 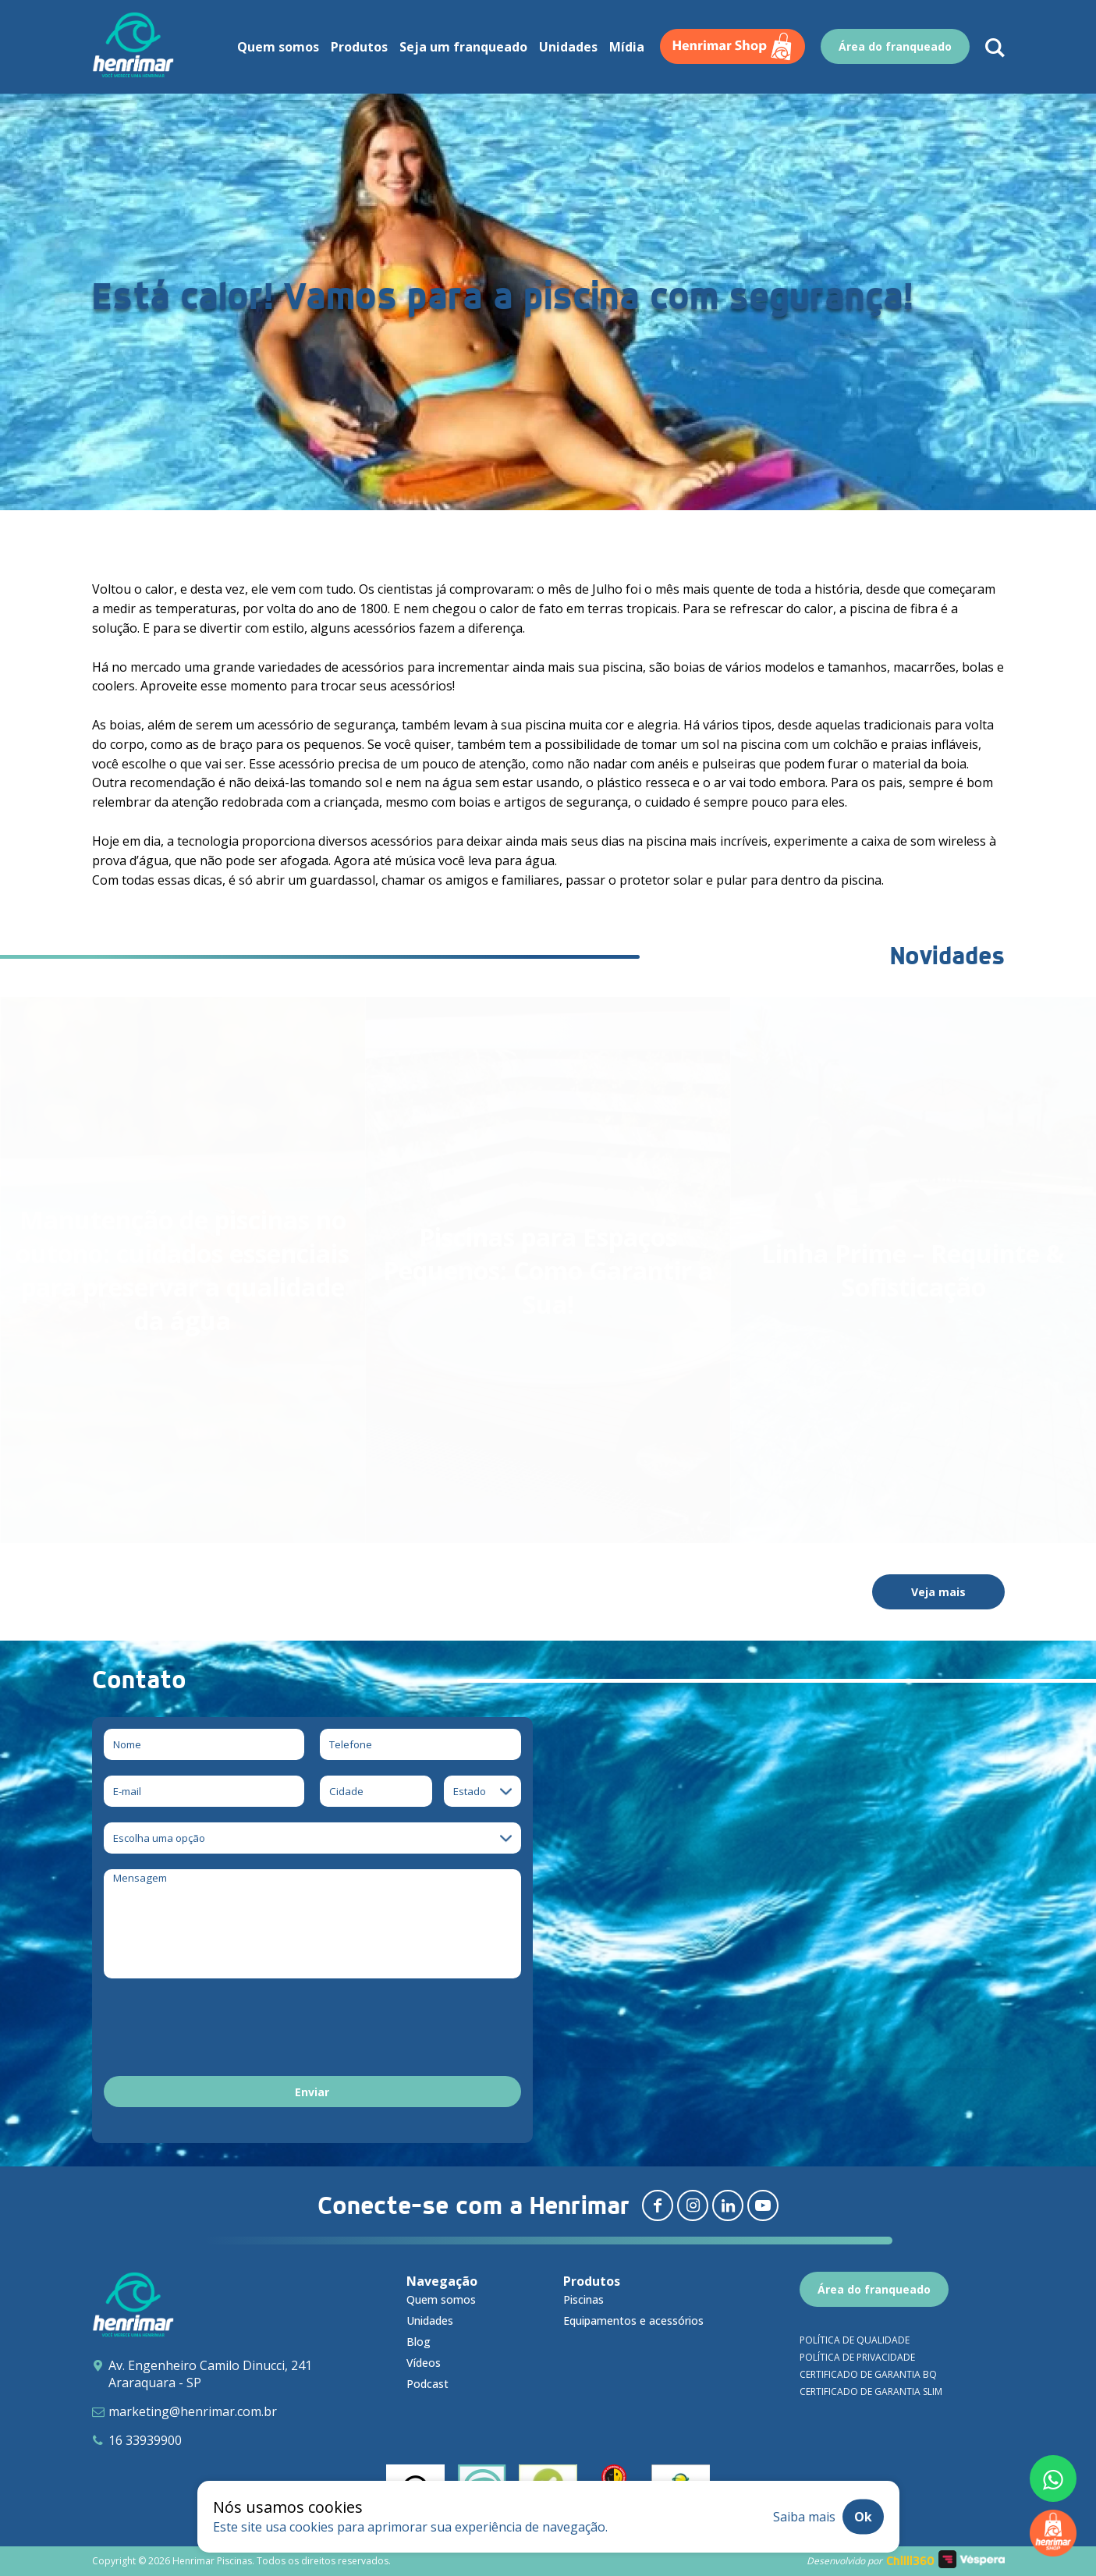 I want to click on Podcast, so click(x=427, y=2383).